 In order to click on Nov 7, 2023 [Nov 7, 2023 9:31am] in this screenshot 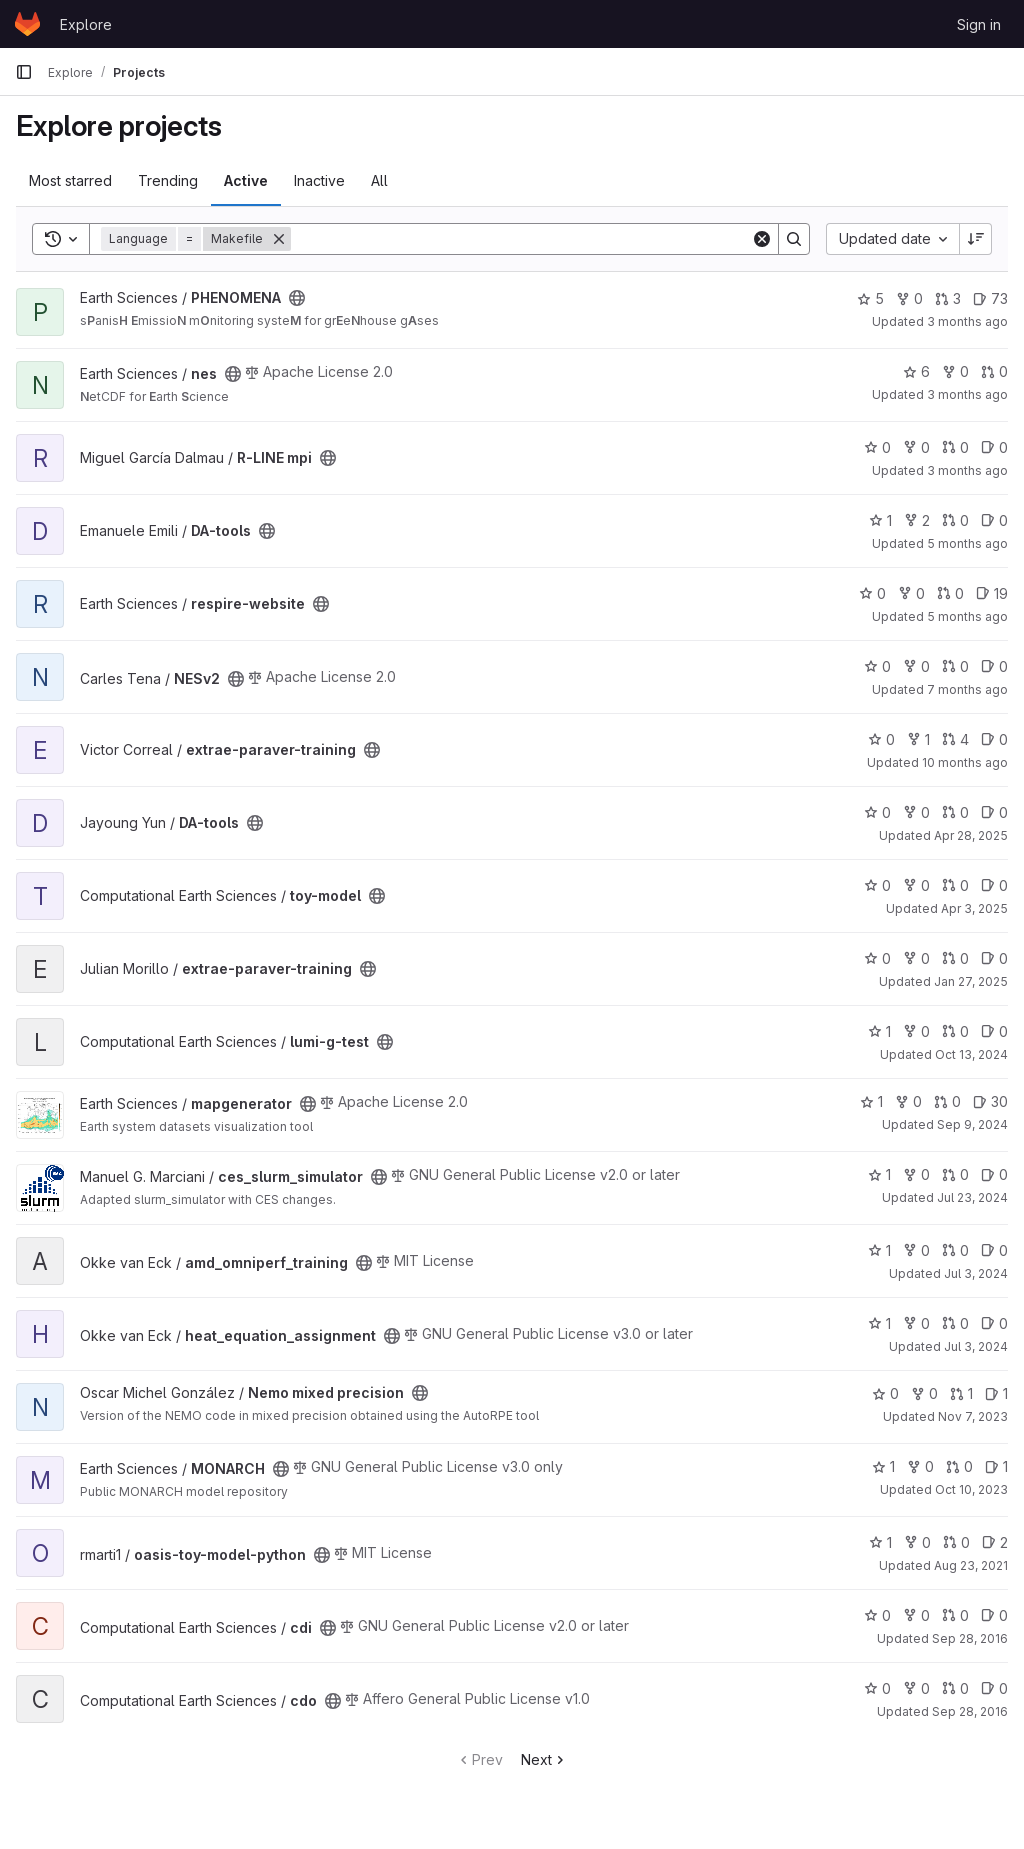, I will do `click(973, 1416)`.